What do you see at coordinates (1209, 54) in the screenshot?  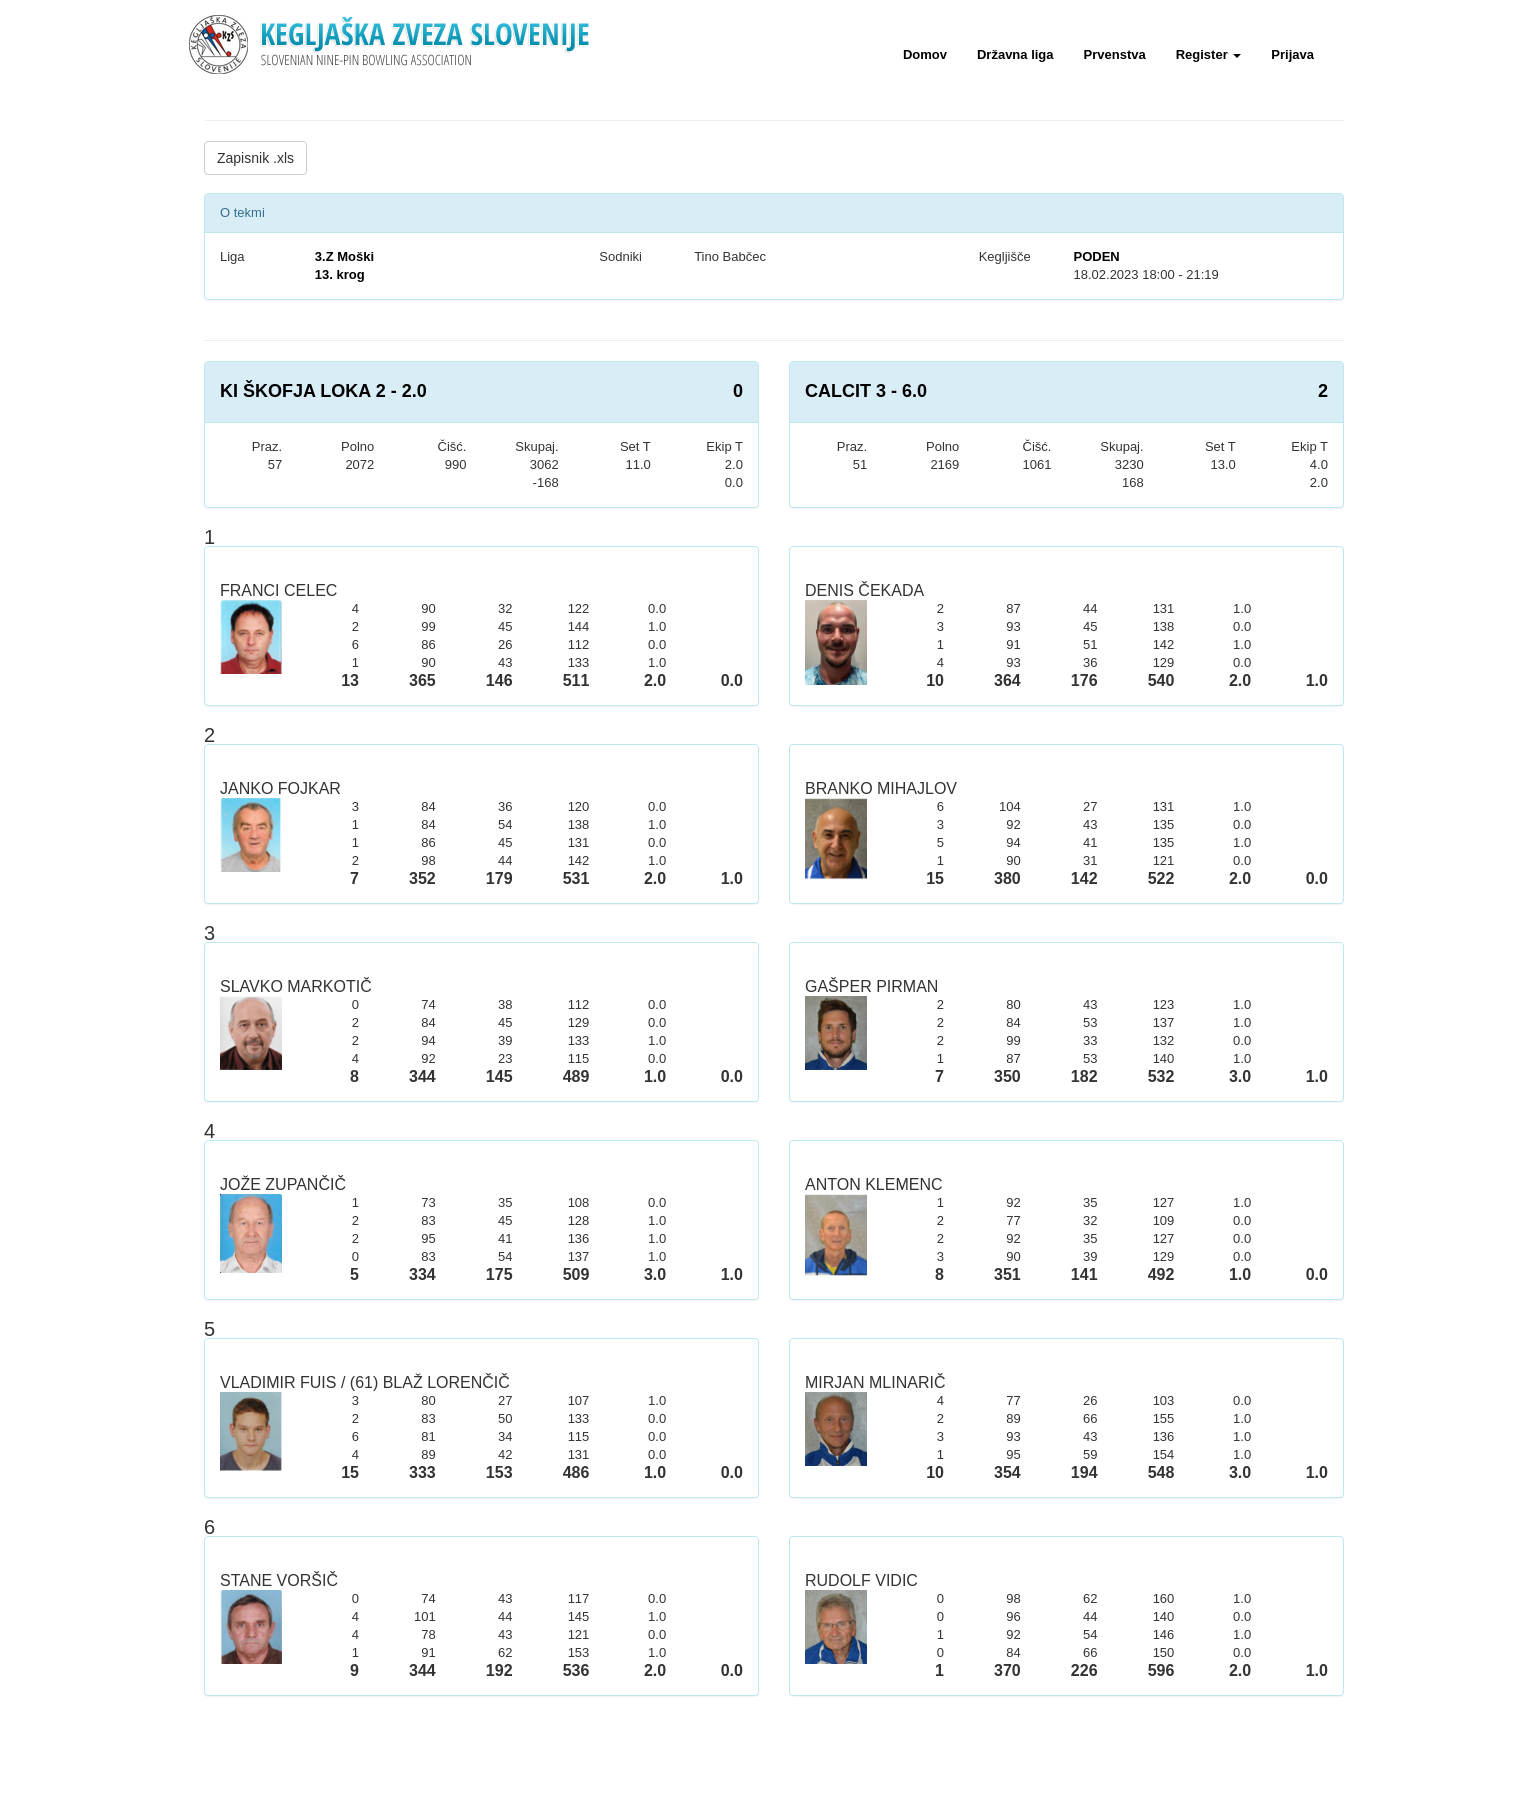 I see `Register [button]` at bounding box center [1209, 54].